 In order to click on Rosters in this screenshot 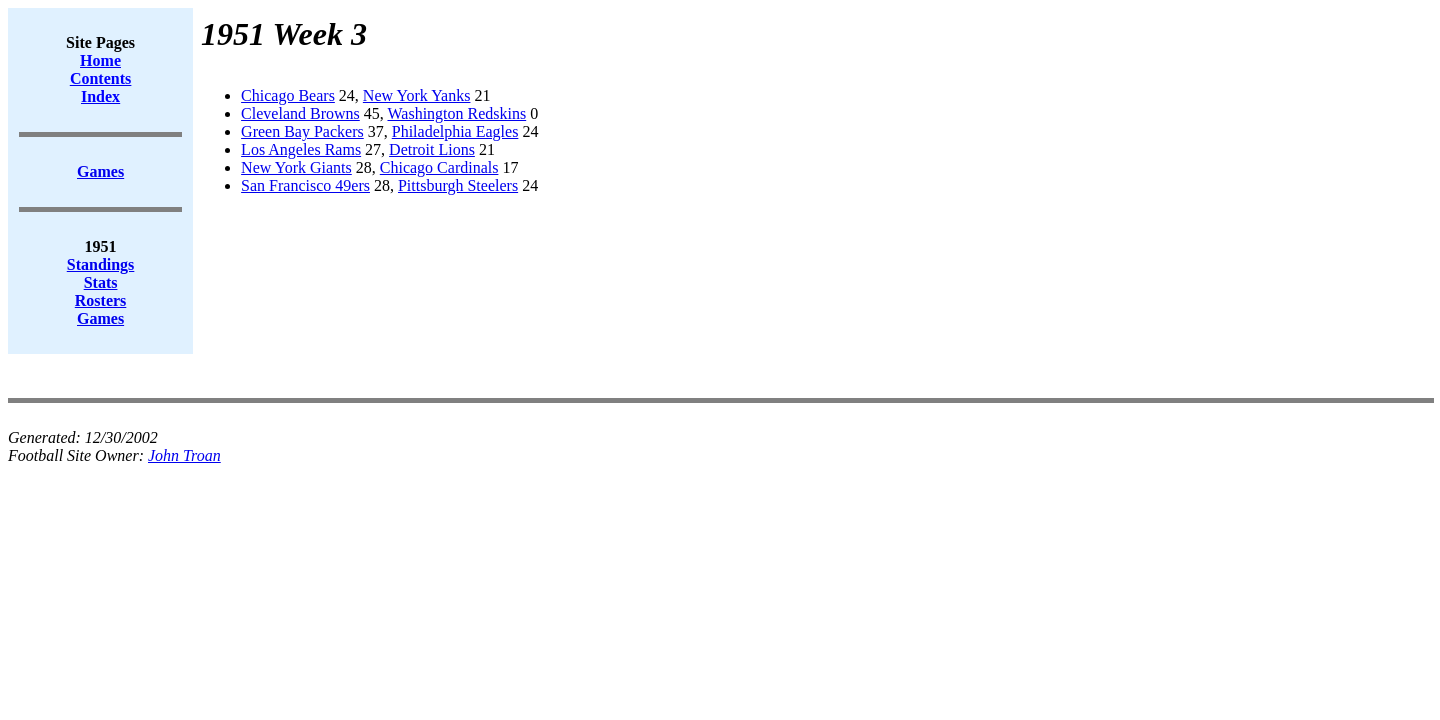, I will do `click(101, 300)`.